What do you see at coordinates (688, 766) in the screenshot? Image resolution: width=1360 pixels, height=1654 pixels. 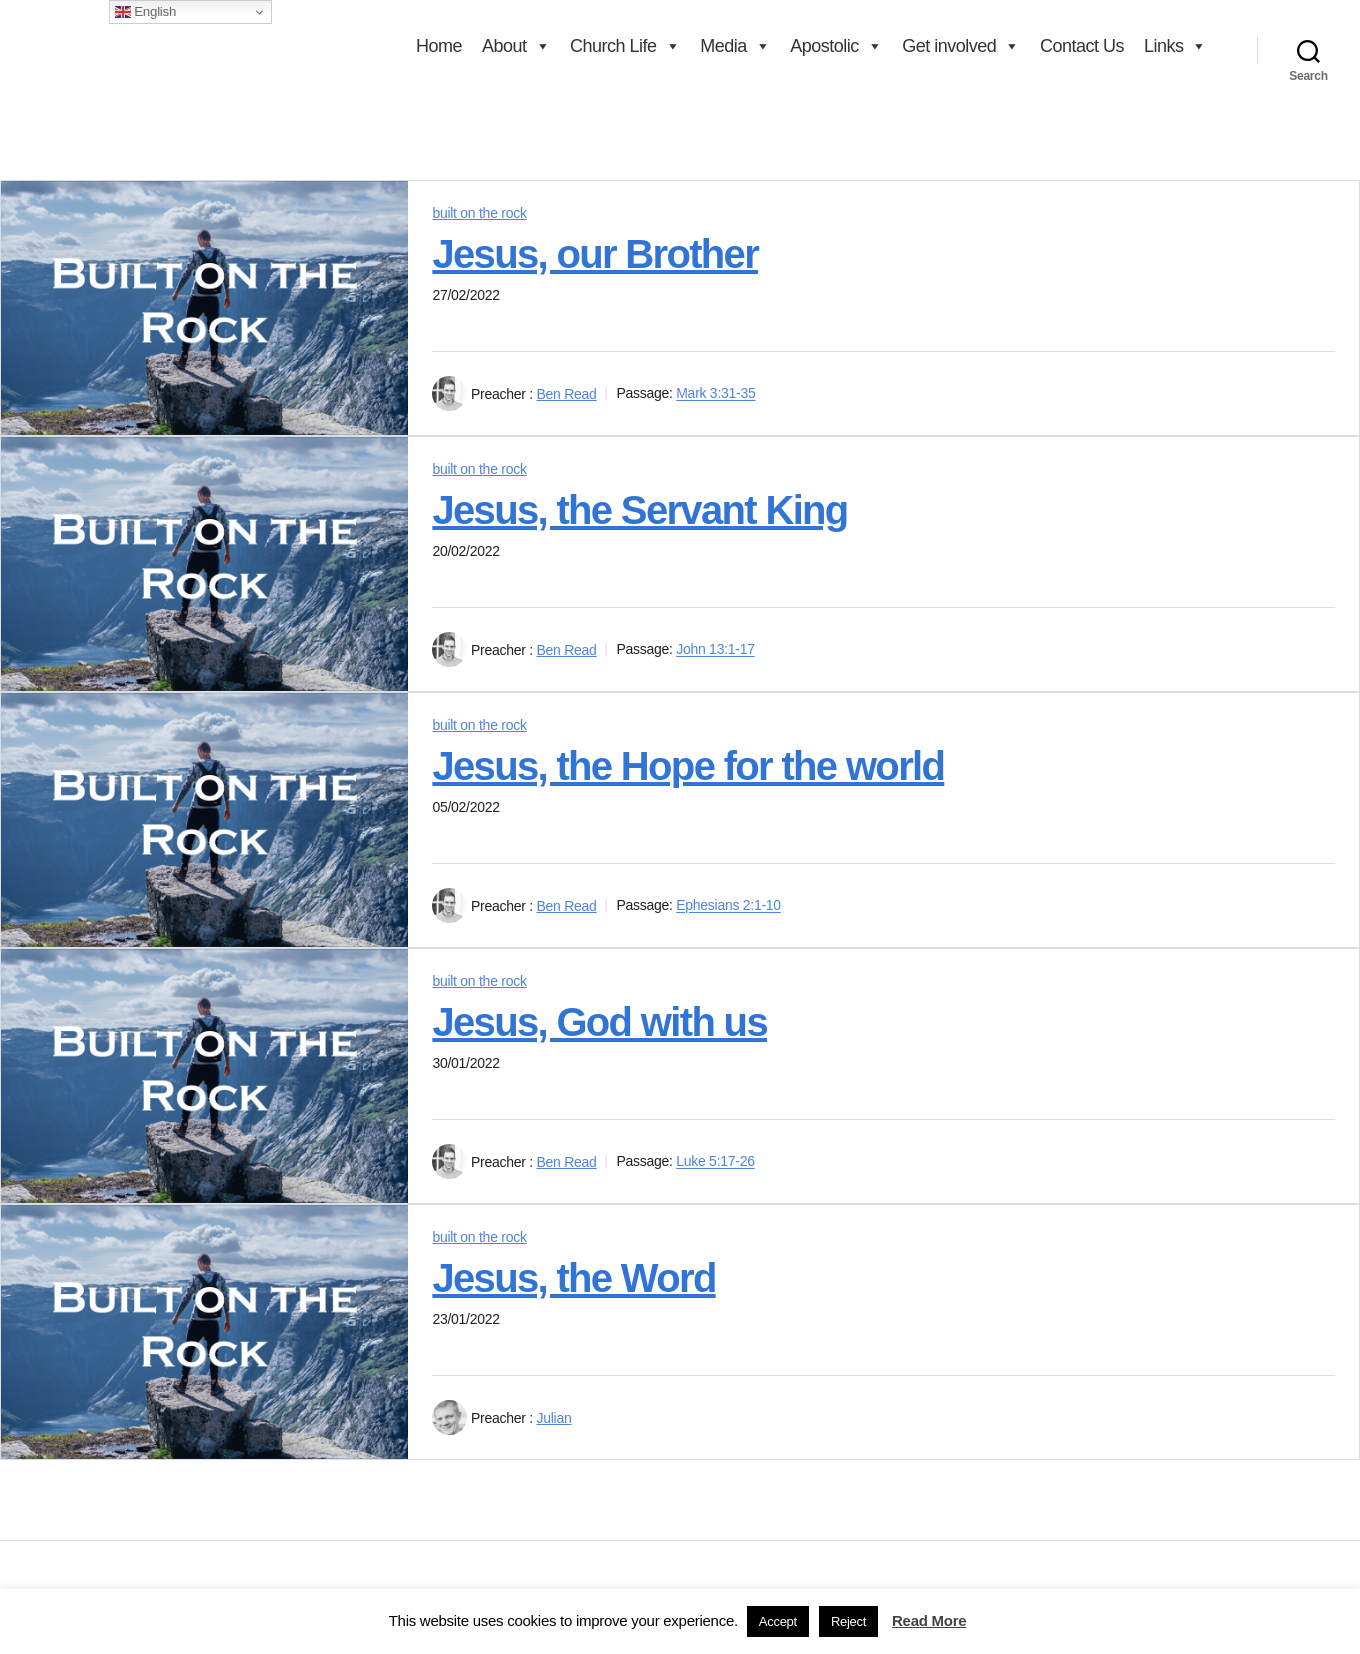 I see `Jesus, the Hope for the world` at bounding box center [688, 766].